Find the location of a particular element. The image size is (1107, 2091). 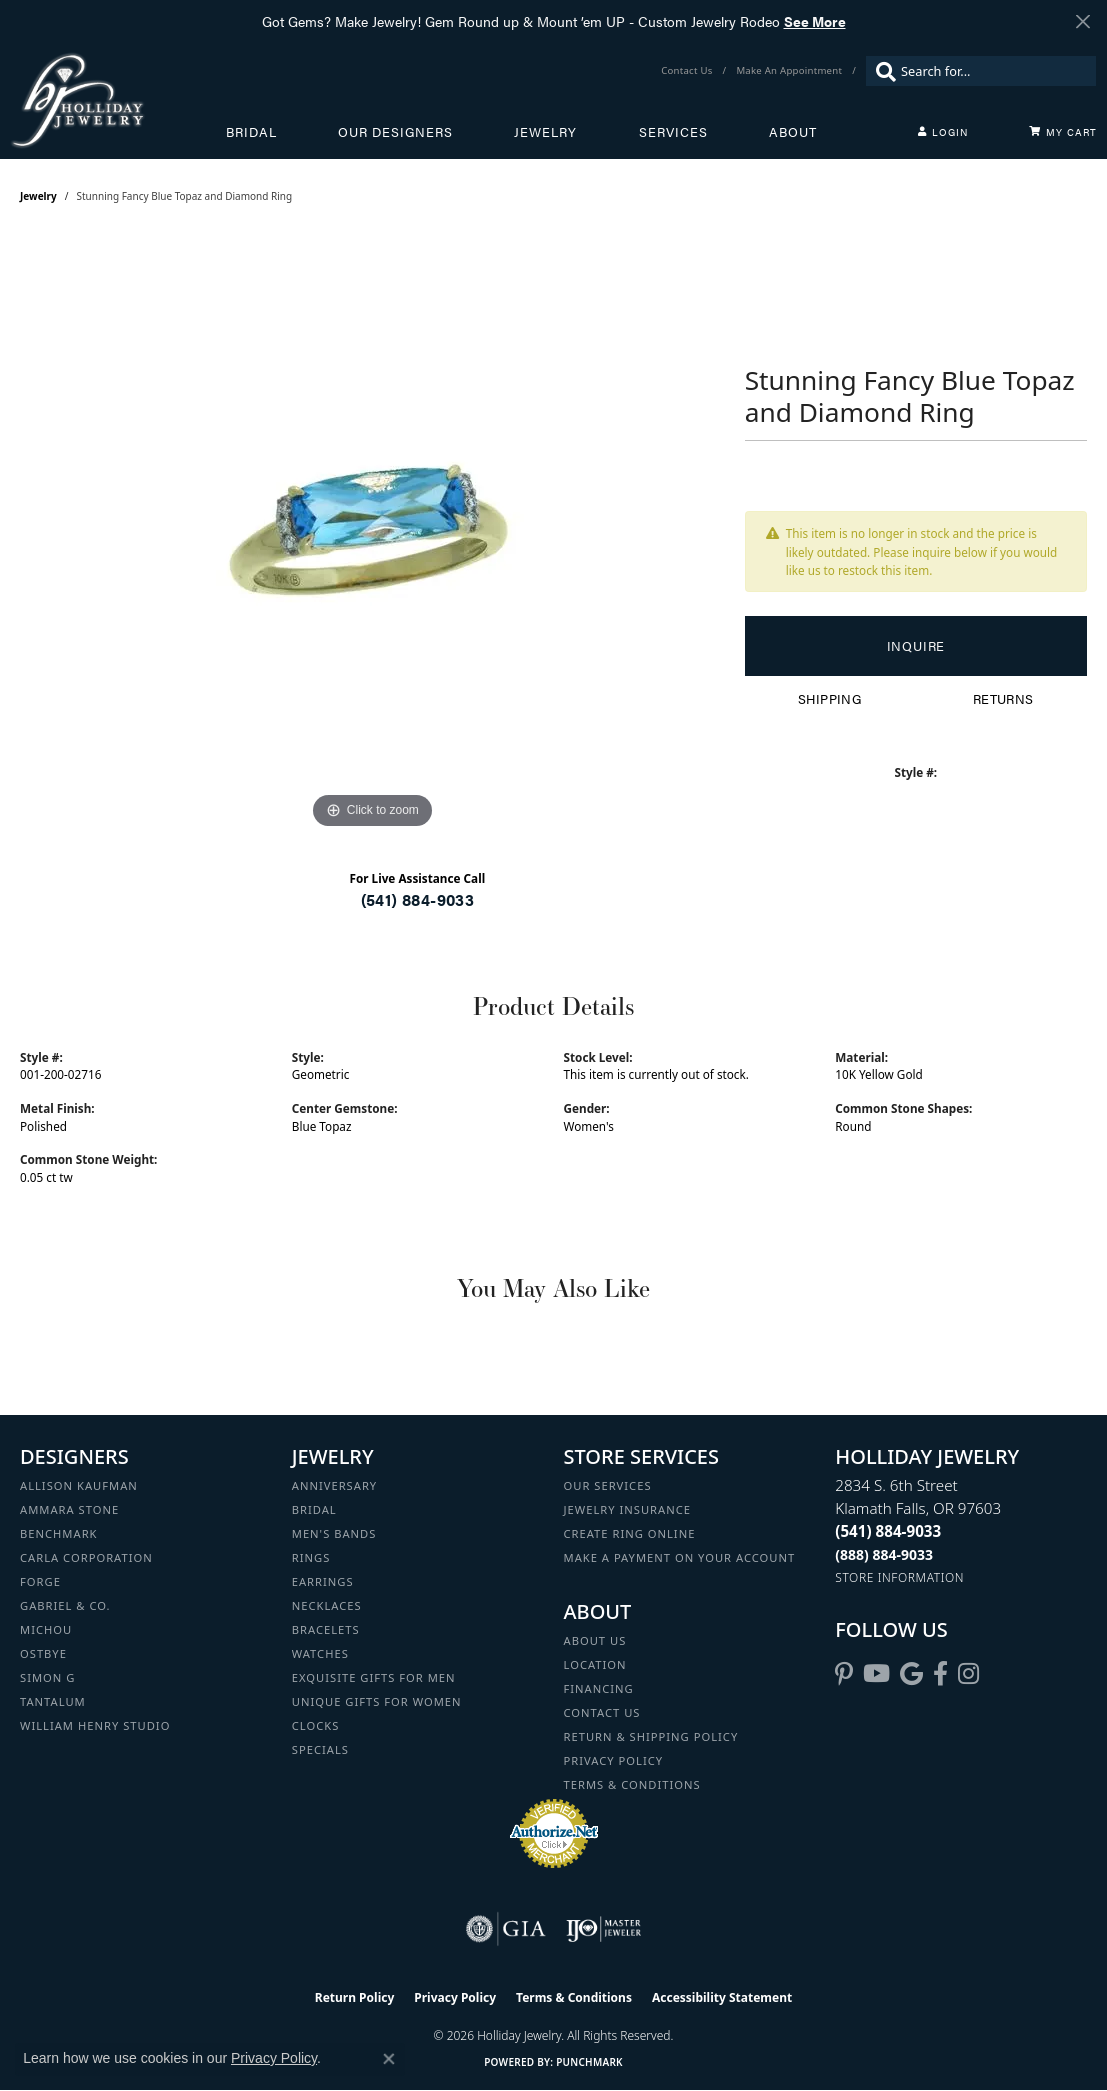

See More [button] is located at coordinates (815, 21).